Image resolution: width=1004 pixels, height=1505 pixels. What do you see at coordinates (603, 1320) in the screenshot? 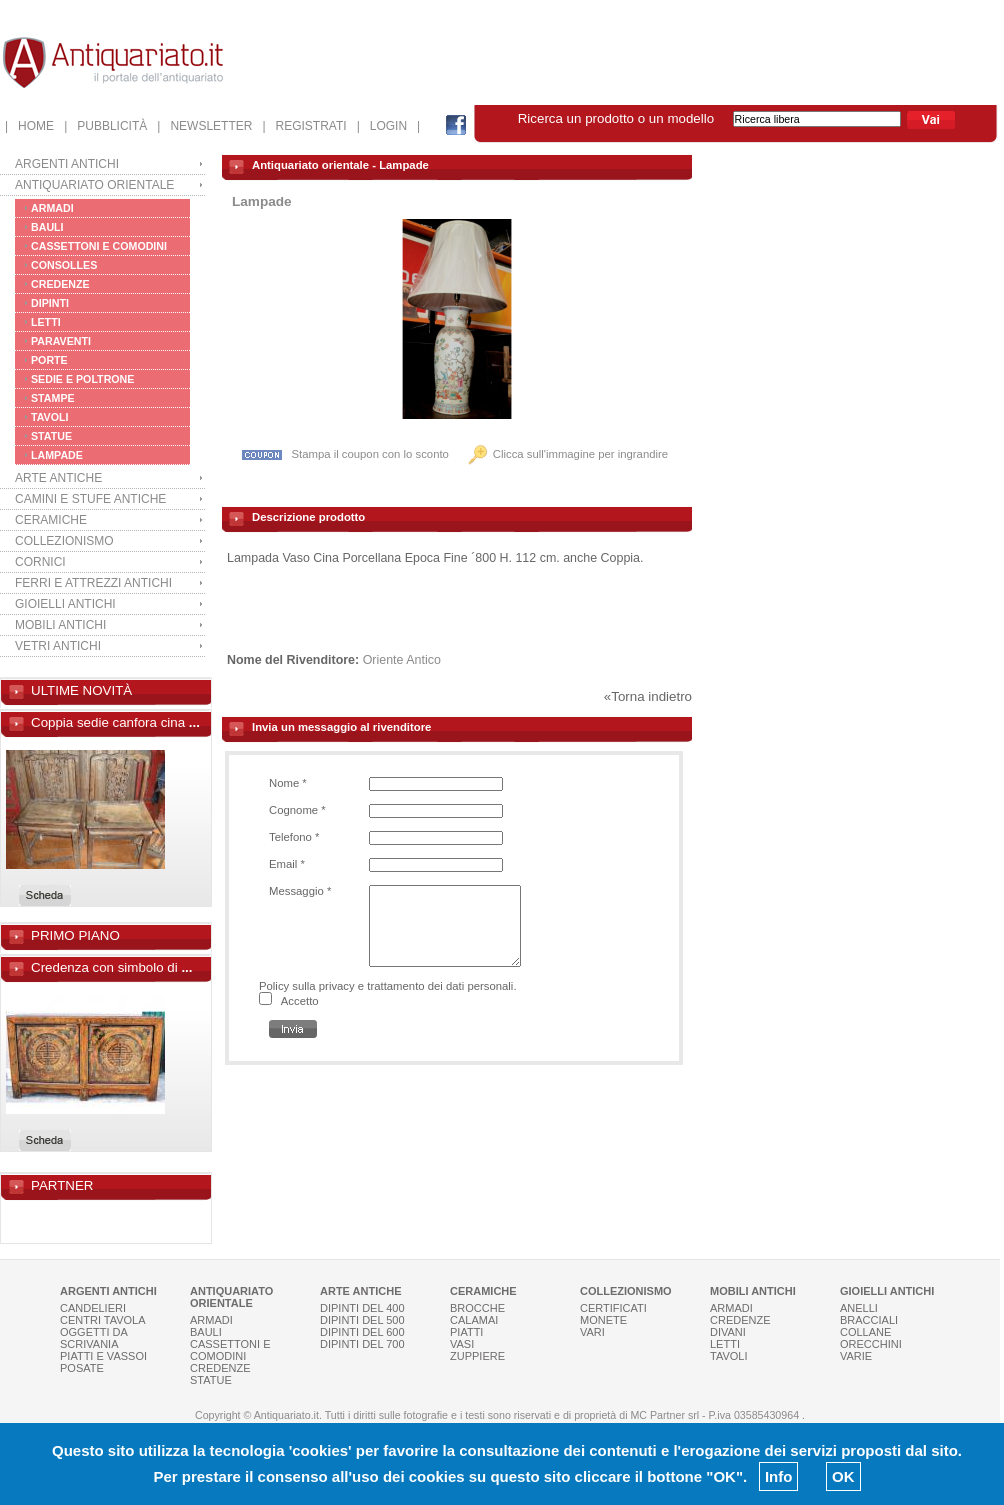
I see `MONETE` at bounding box center [603, 1320].